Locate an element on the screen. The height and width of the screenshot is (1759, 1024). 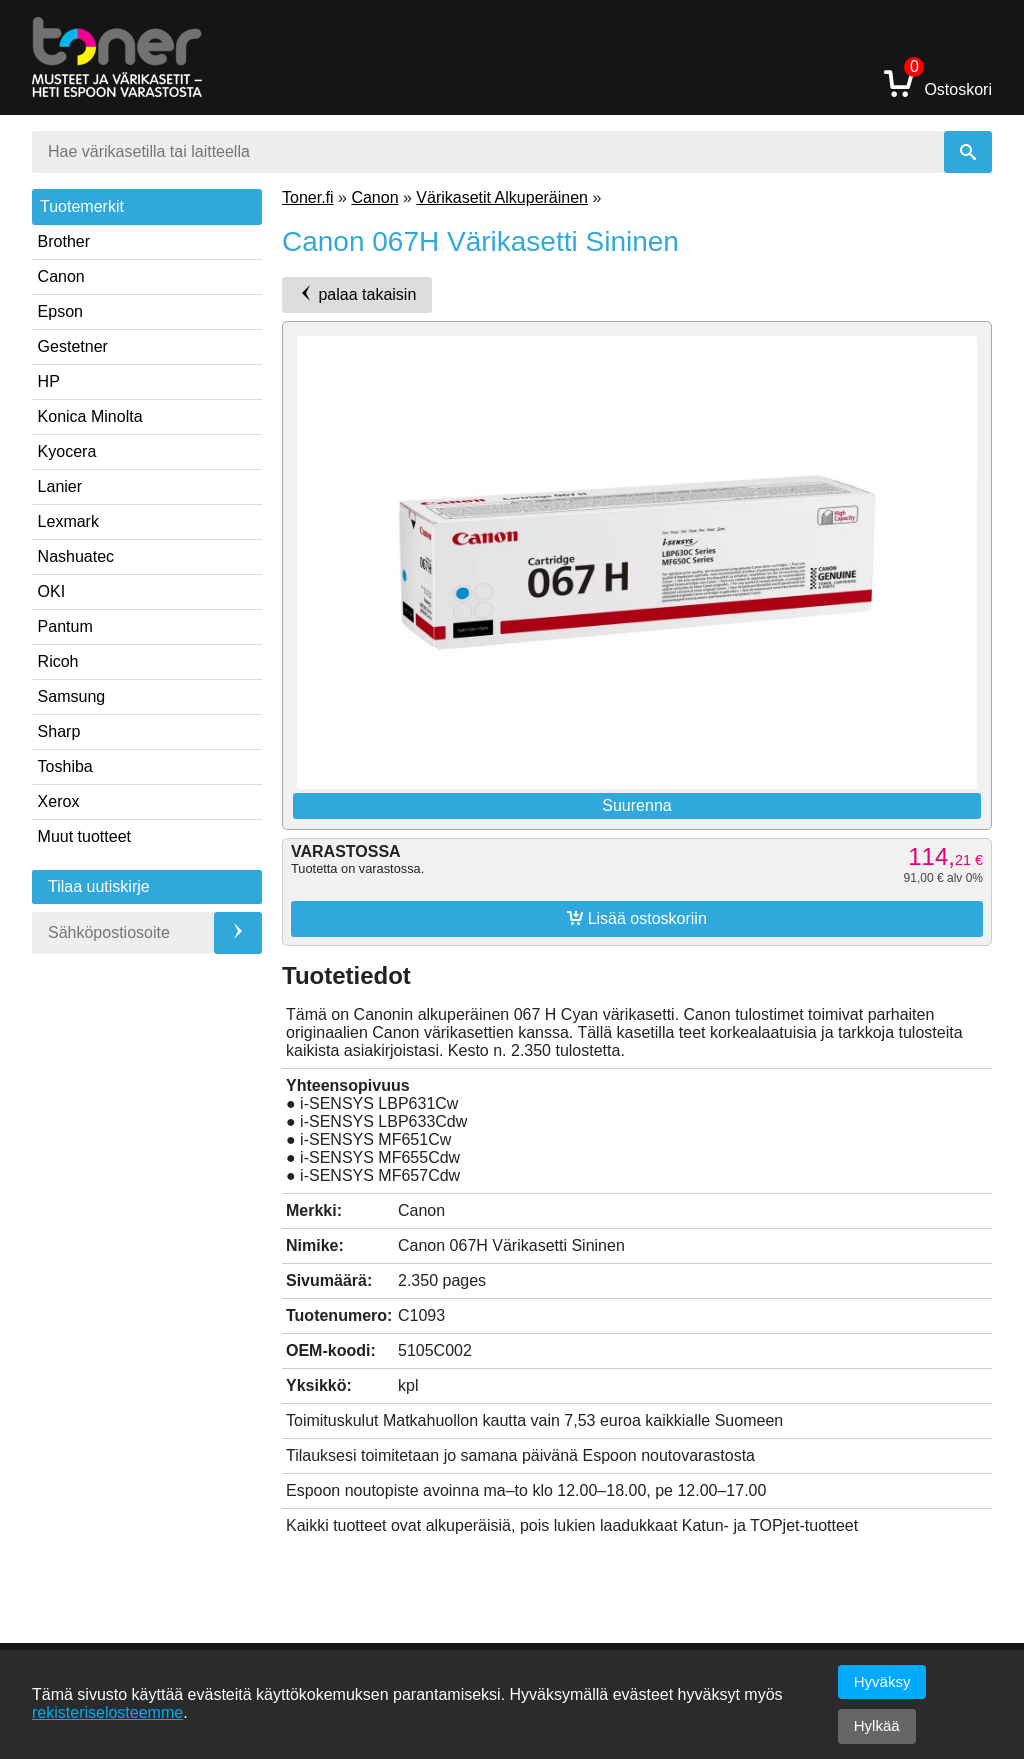
Toner.fi is located at coordinates (308, 197).